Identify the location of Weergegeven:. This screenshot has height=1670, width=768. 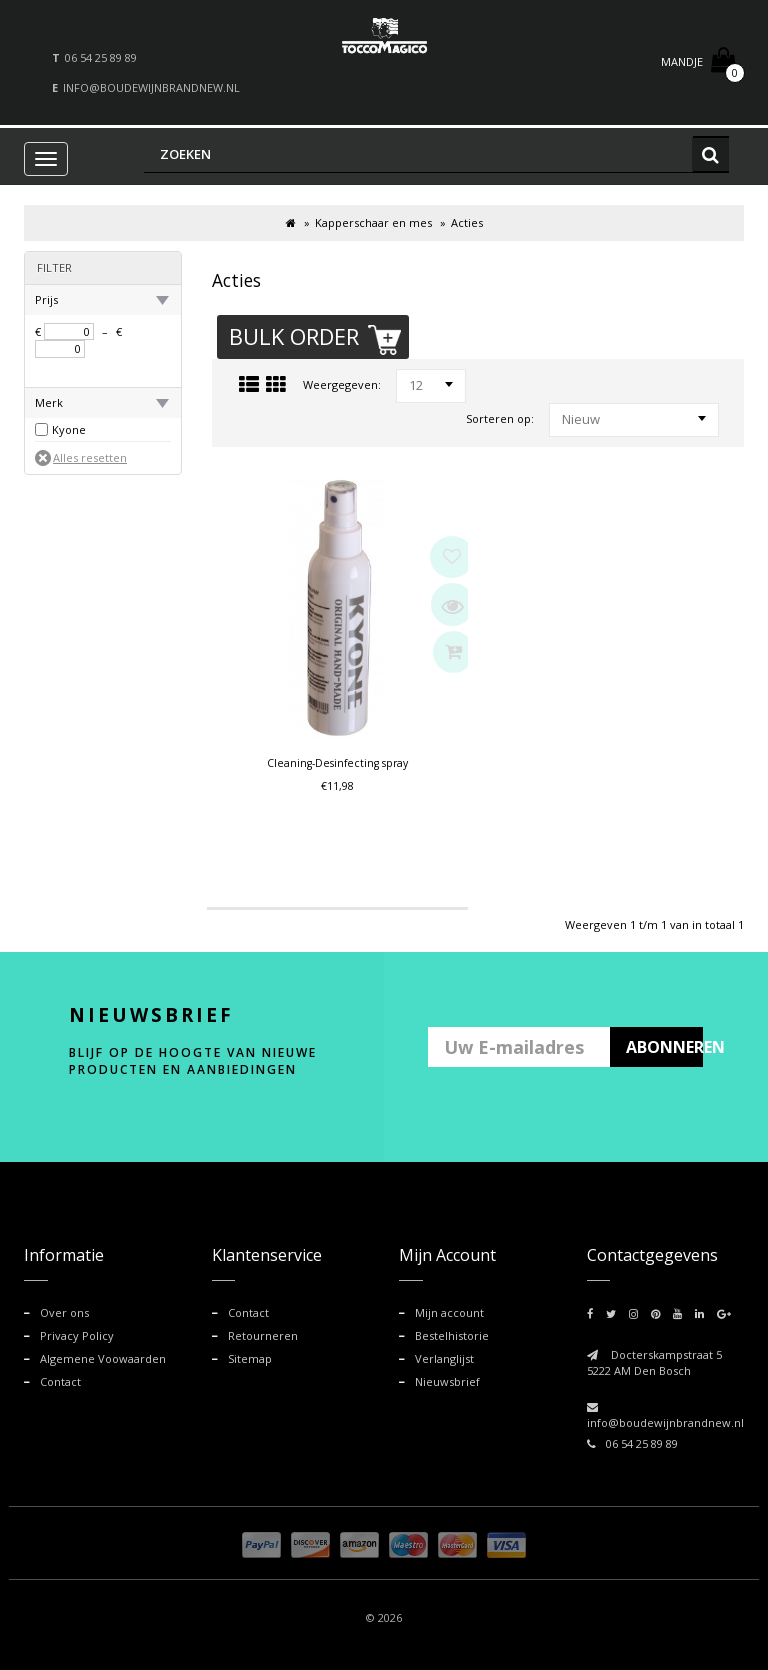
(342, 384).